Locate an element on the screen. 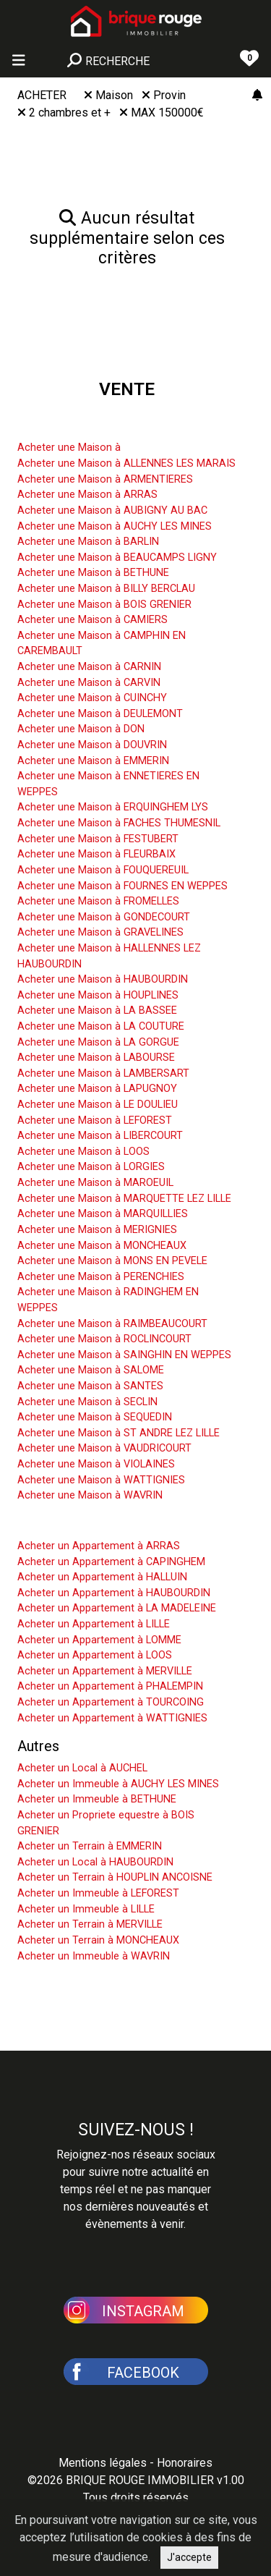 Image resolution: width=271 pixels, height=2576 pixels. Acheter une Maison à LIBERCOURT is located at coordinates (100, 1136).